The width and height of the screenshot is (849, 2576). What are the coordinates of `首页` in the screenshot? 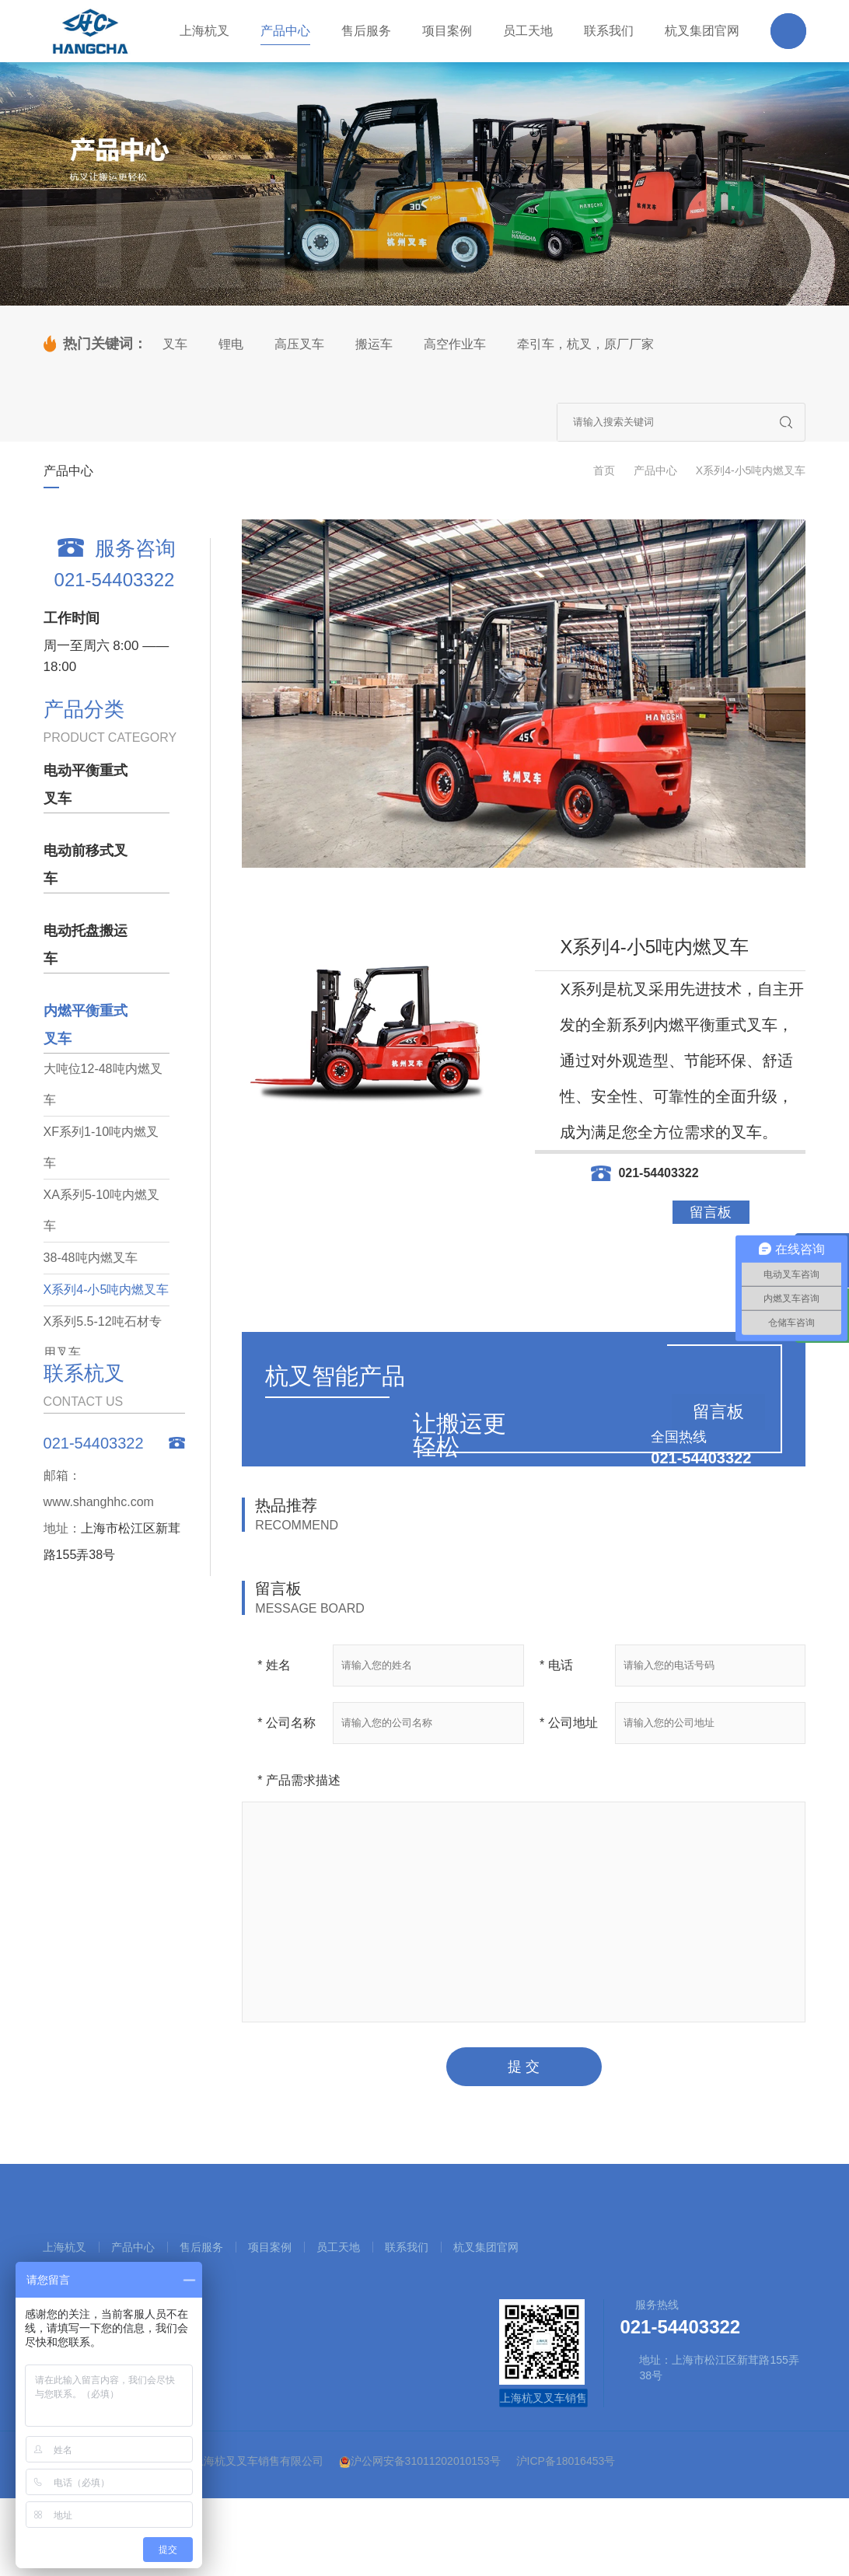 It's located at (604, 470).